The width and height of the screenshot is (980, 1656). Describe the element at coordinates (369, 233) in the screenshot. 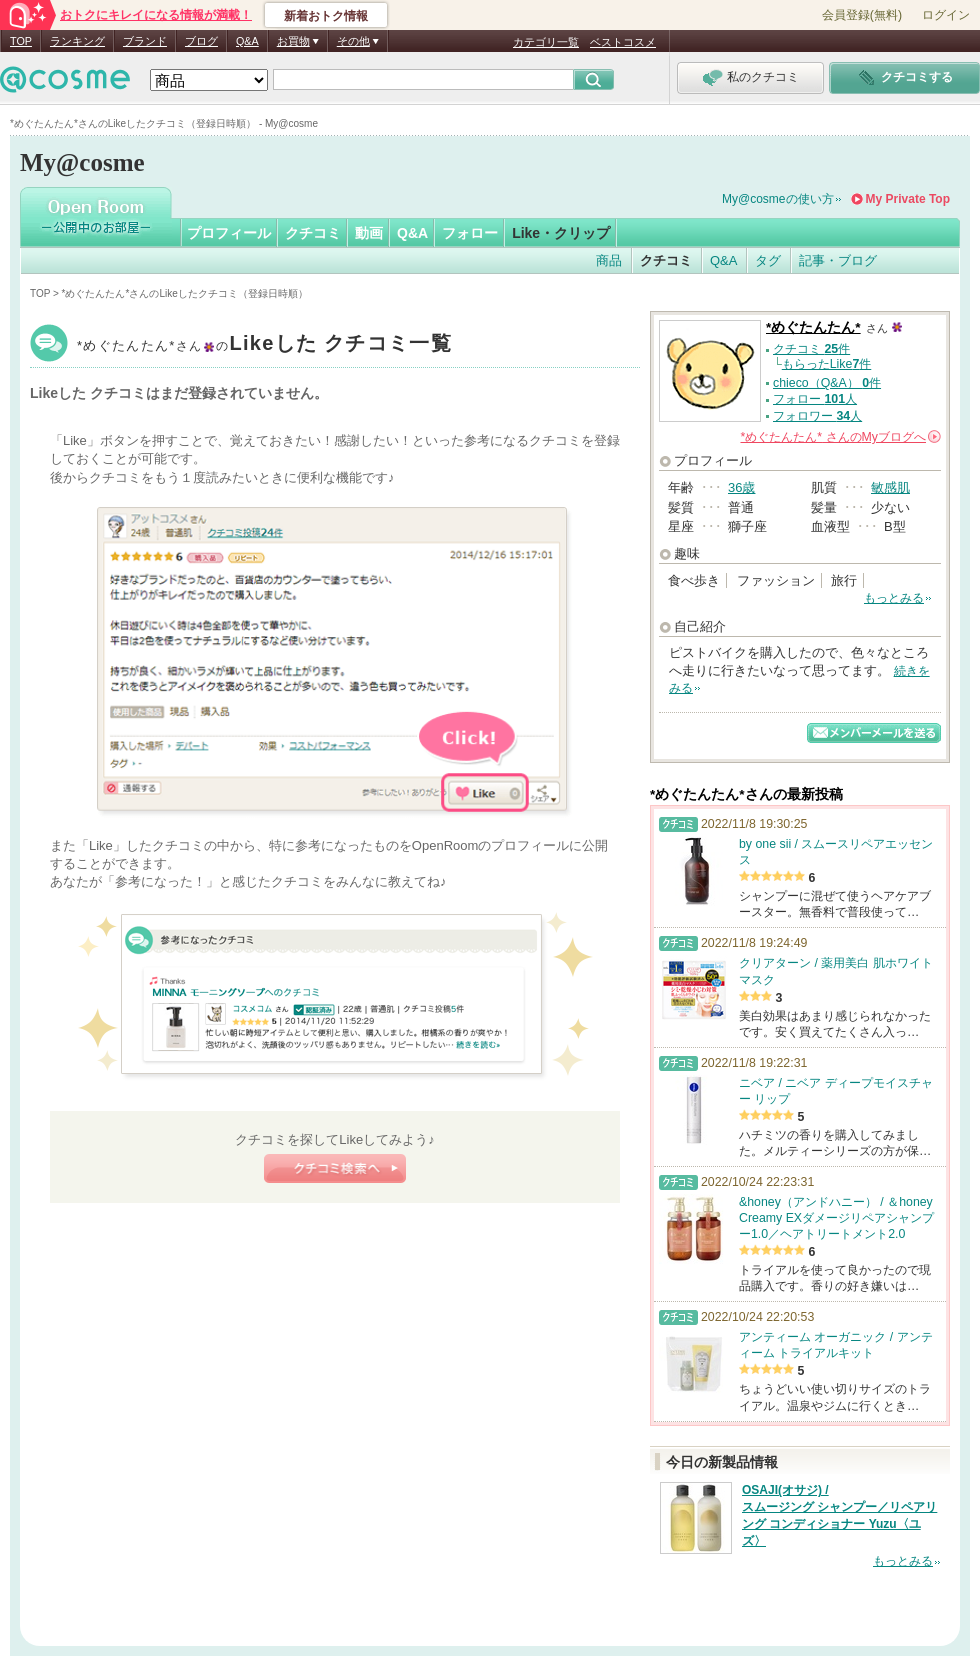

I see `動画` at that location.